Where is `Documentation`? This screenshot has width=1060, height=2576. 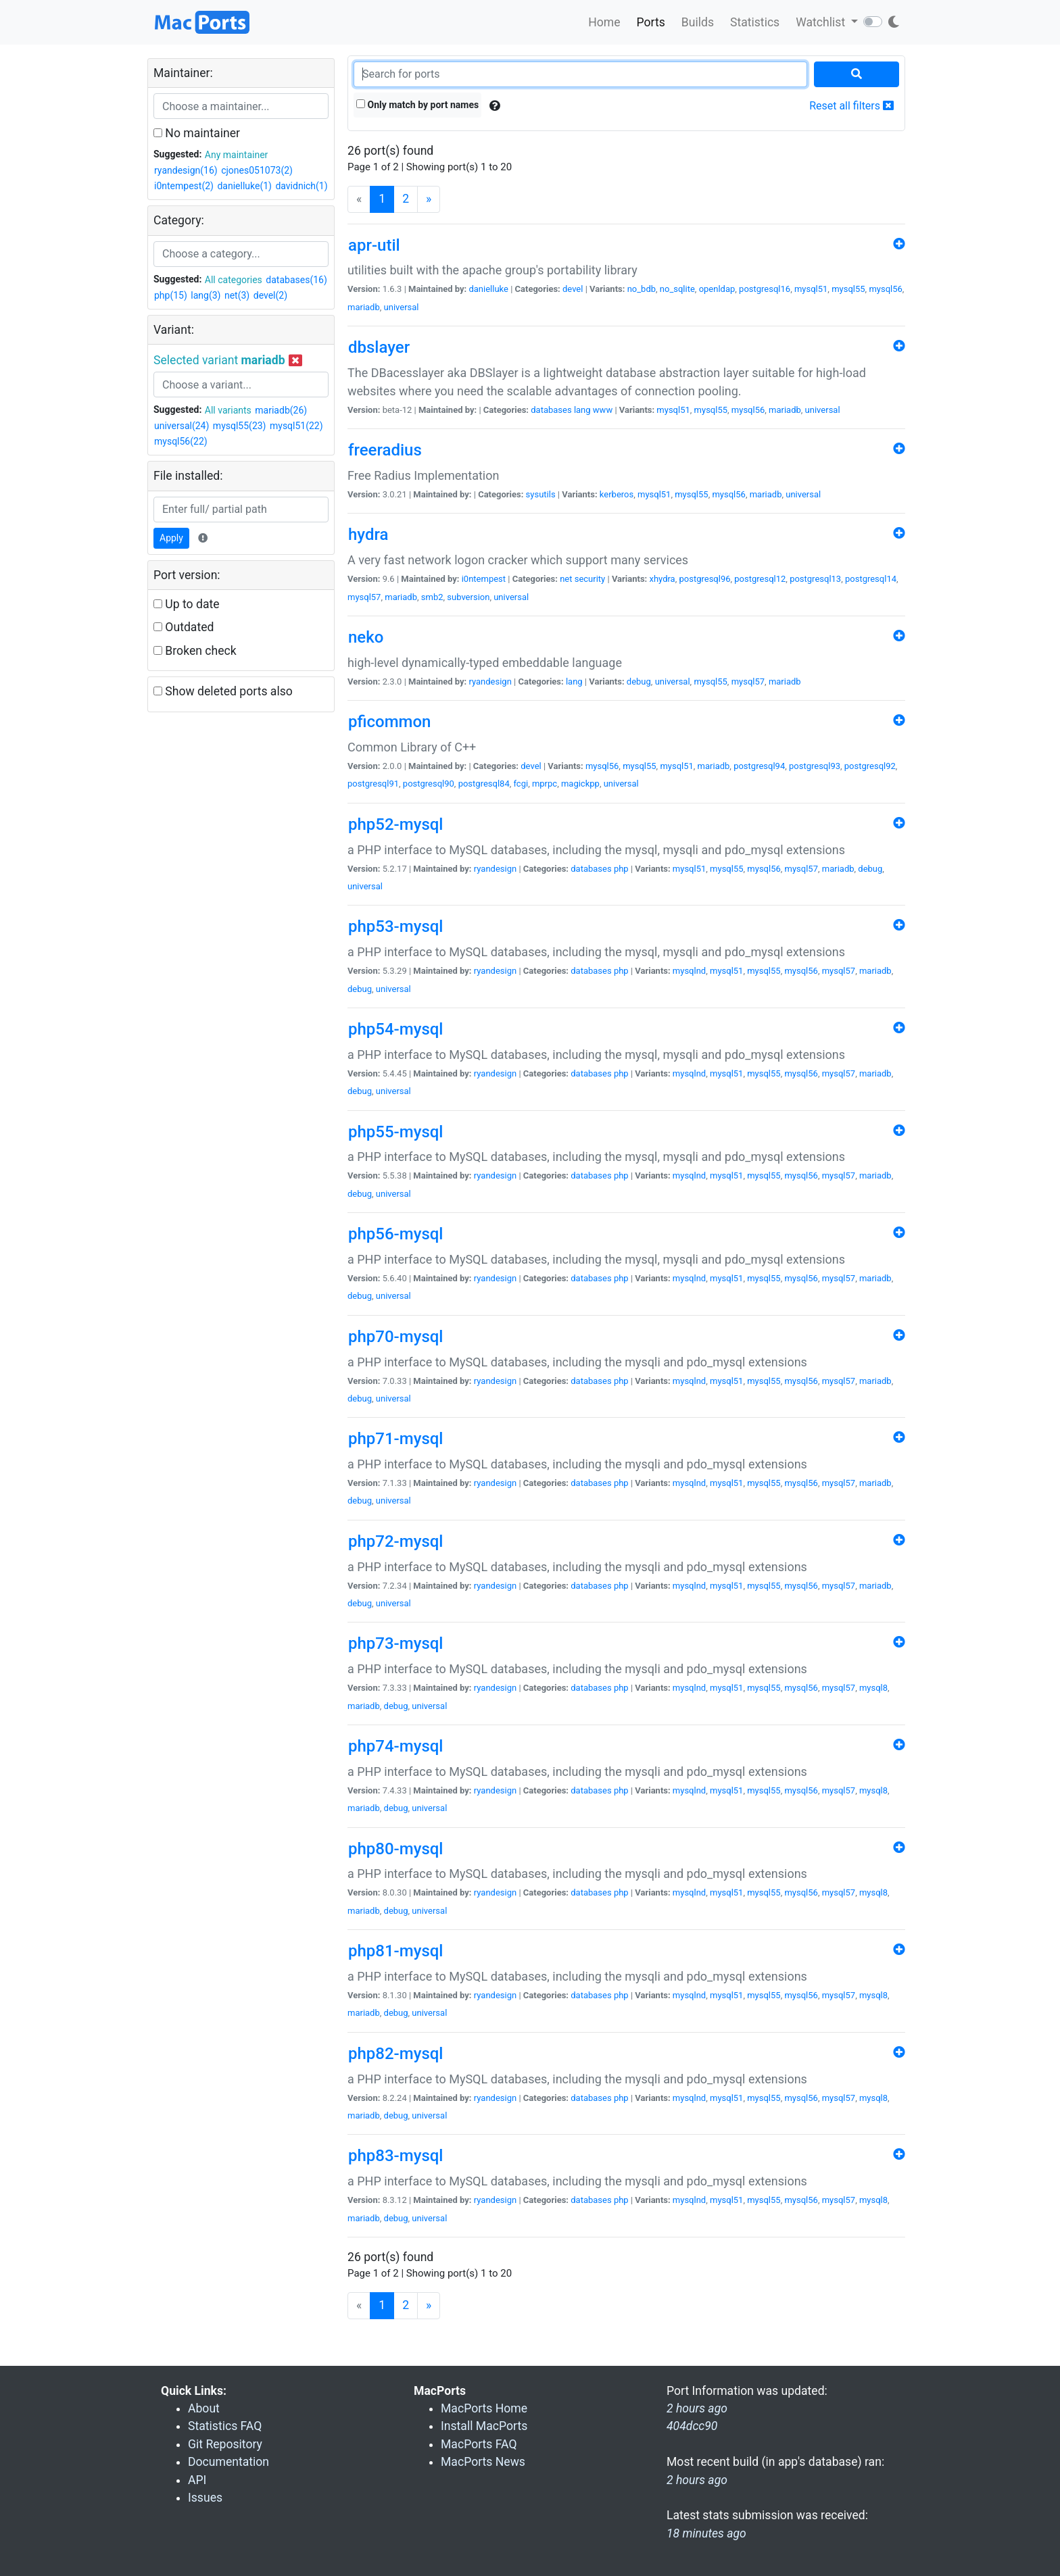 Documentation is located at coordinates (228, 2462).